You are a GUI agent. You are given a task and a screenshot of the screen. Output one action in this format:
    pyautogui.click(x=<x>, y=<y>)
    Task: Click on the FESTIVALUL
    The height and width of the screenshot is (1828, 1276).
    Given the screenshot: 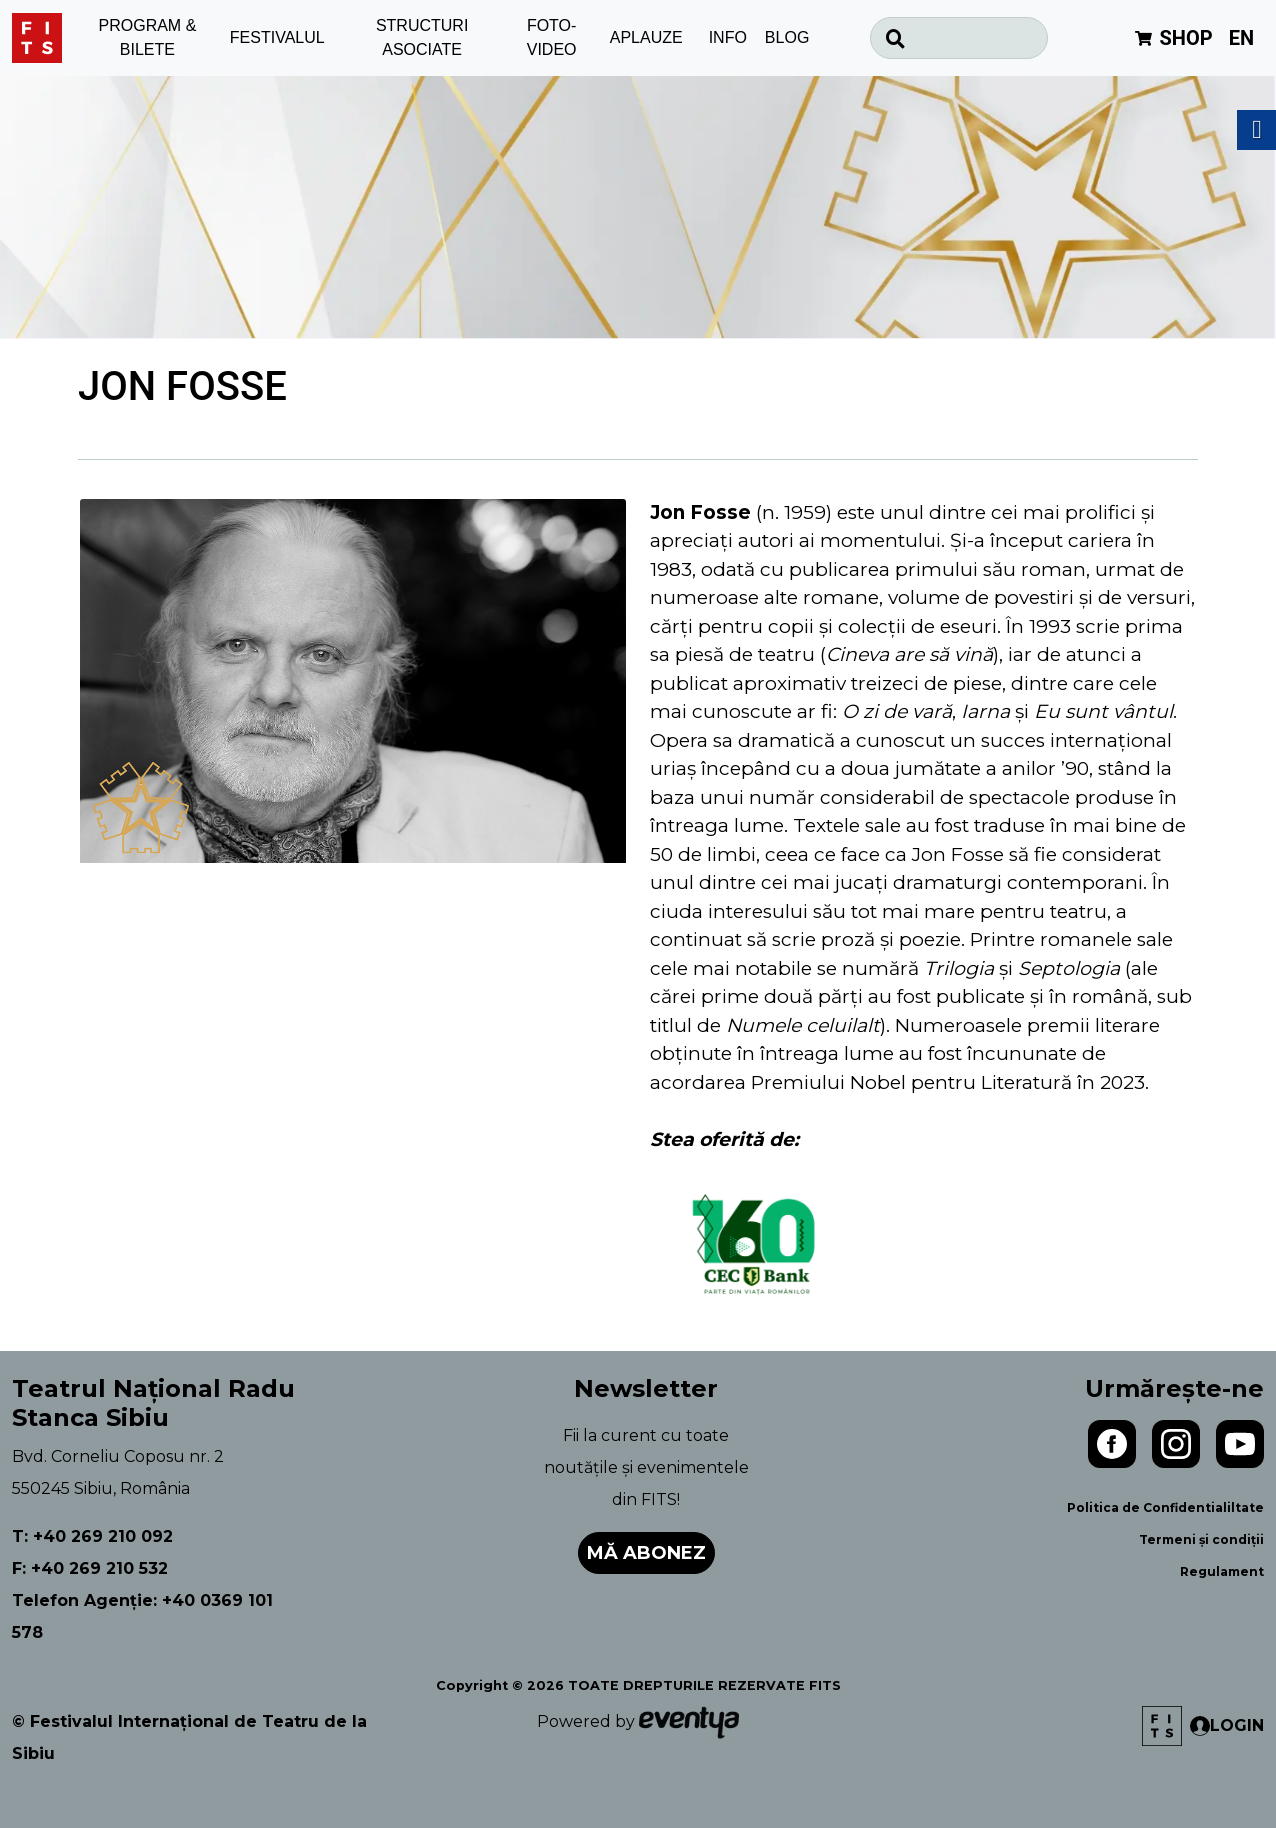 What is the action you would take?
    pyautogui.click(x=277, y=37)
    